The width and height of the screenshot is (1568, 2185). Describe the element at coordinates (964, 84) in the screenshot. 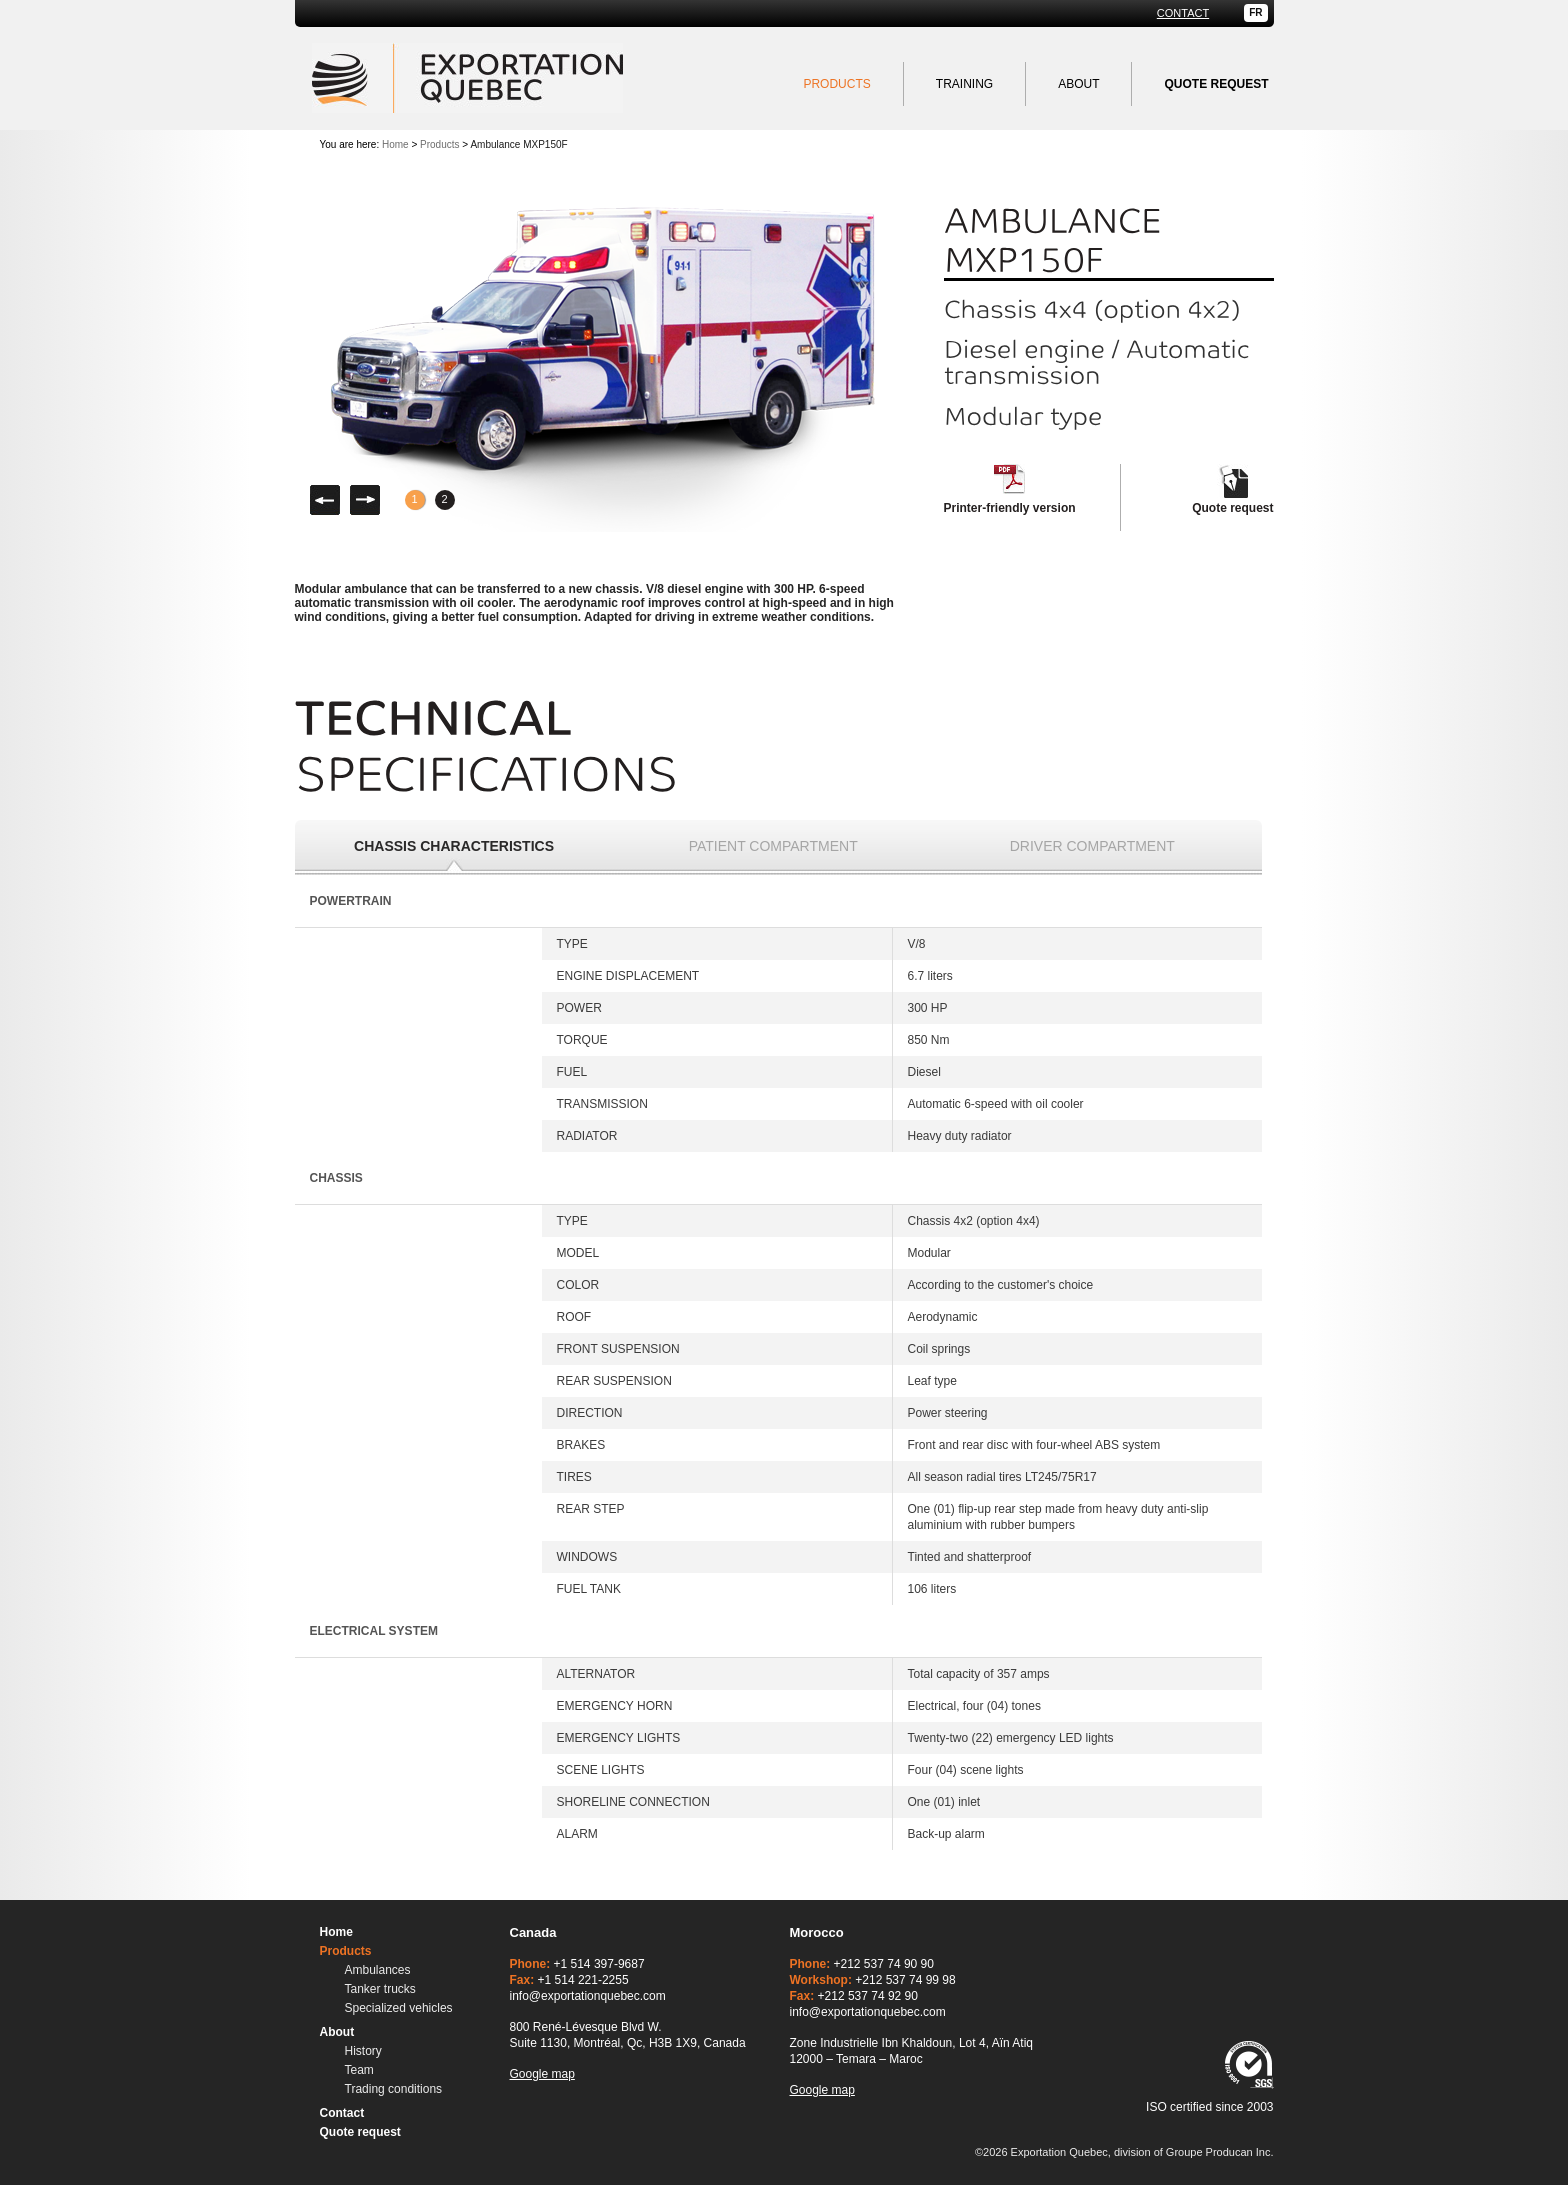

I see `Training` at that location.